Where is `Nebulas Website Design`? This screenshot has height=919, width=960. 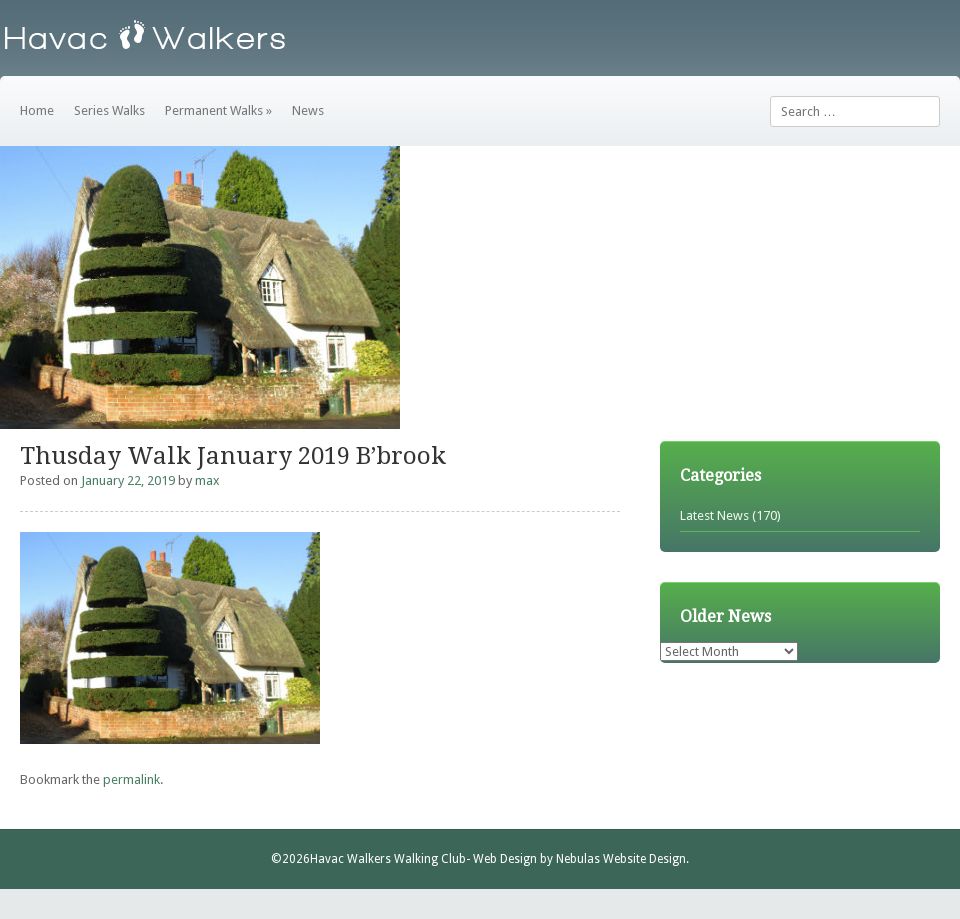
Nebulas Website Design is located at coordinates (621, 859).